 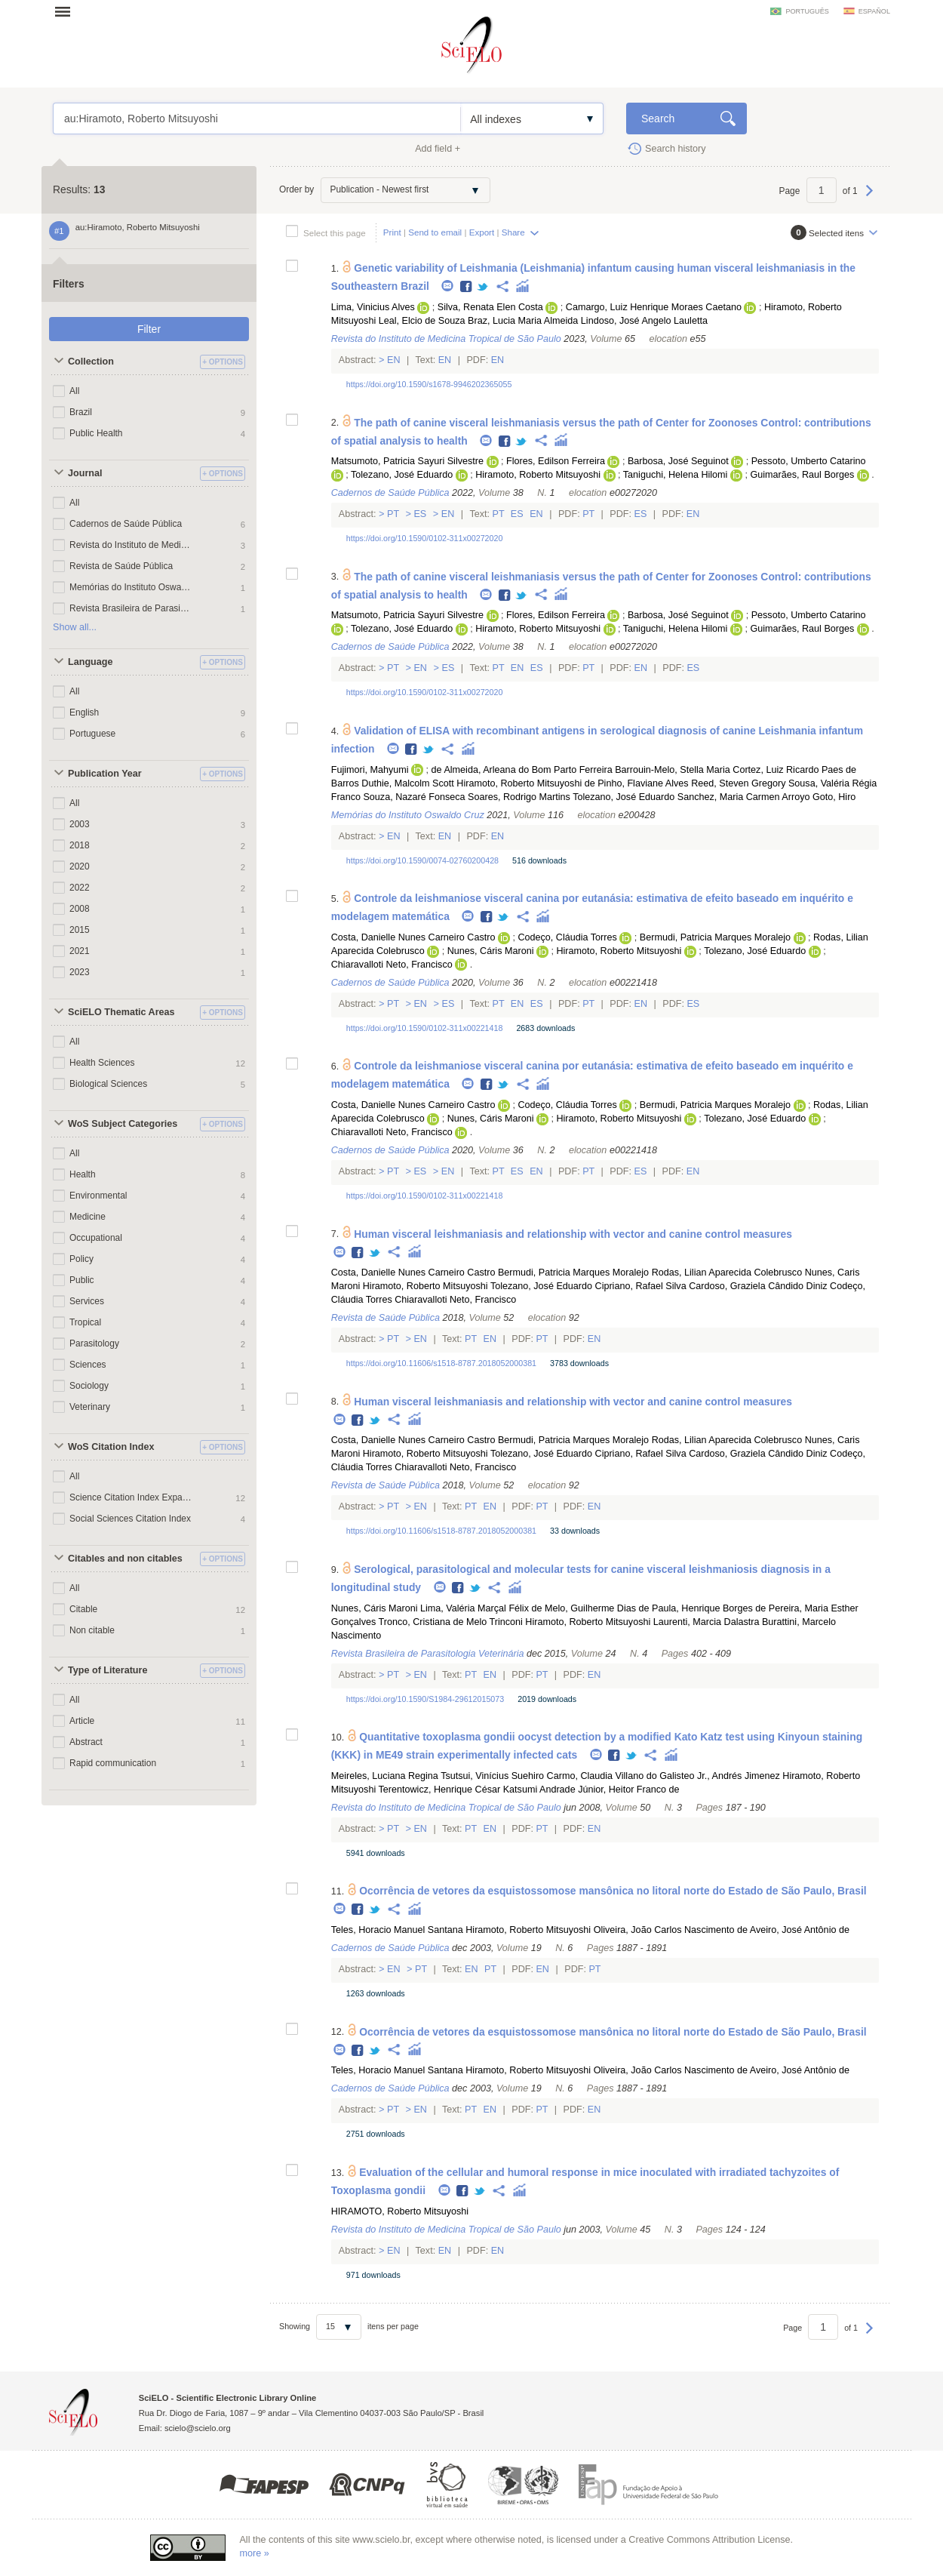 I want to click on Rodas, Lilian Aparecida Colebrusco, so click(x=727, y=1272).